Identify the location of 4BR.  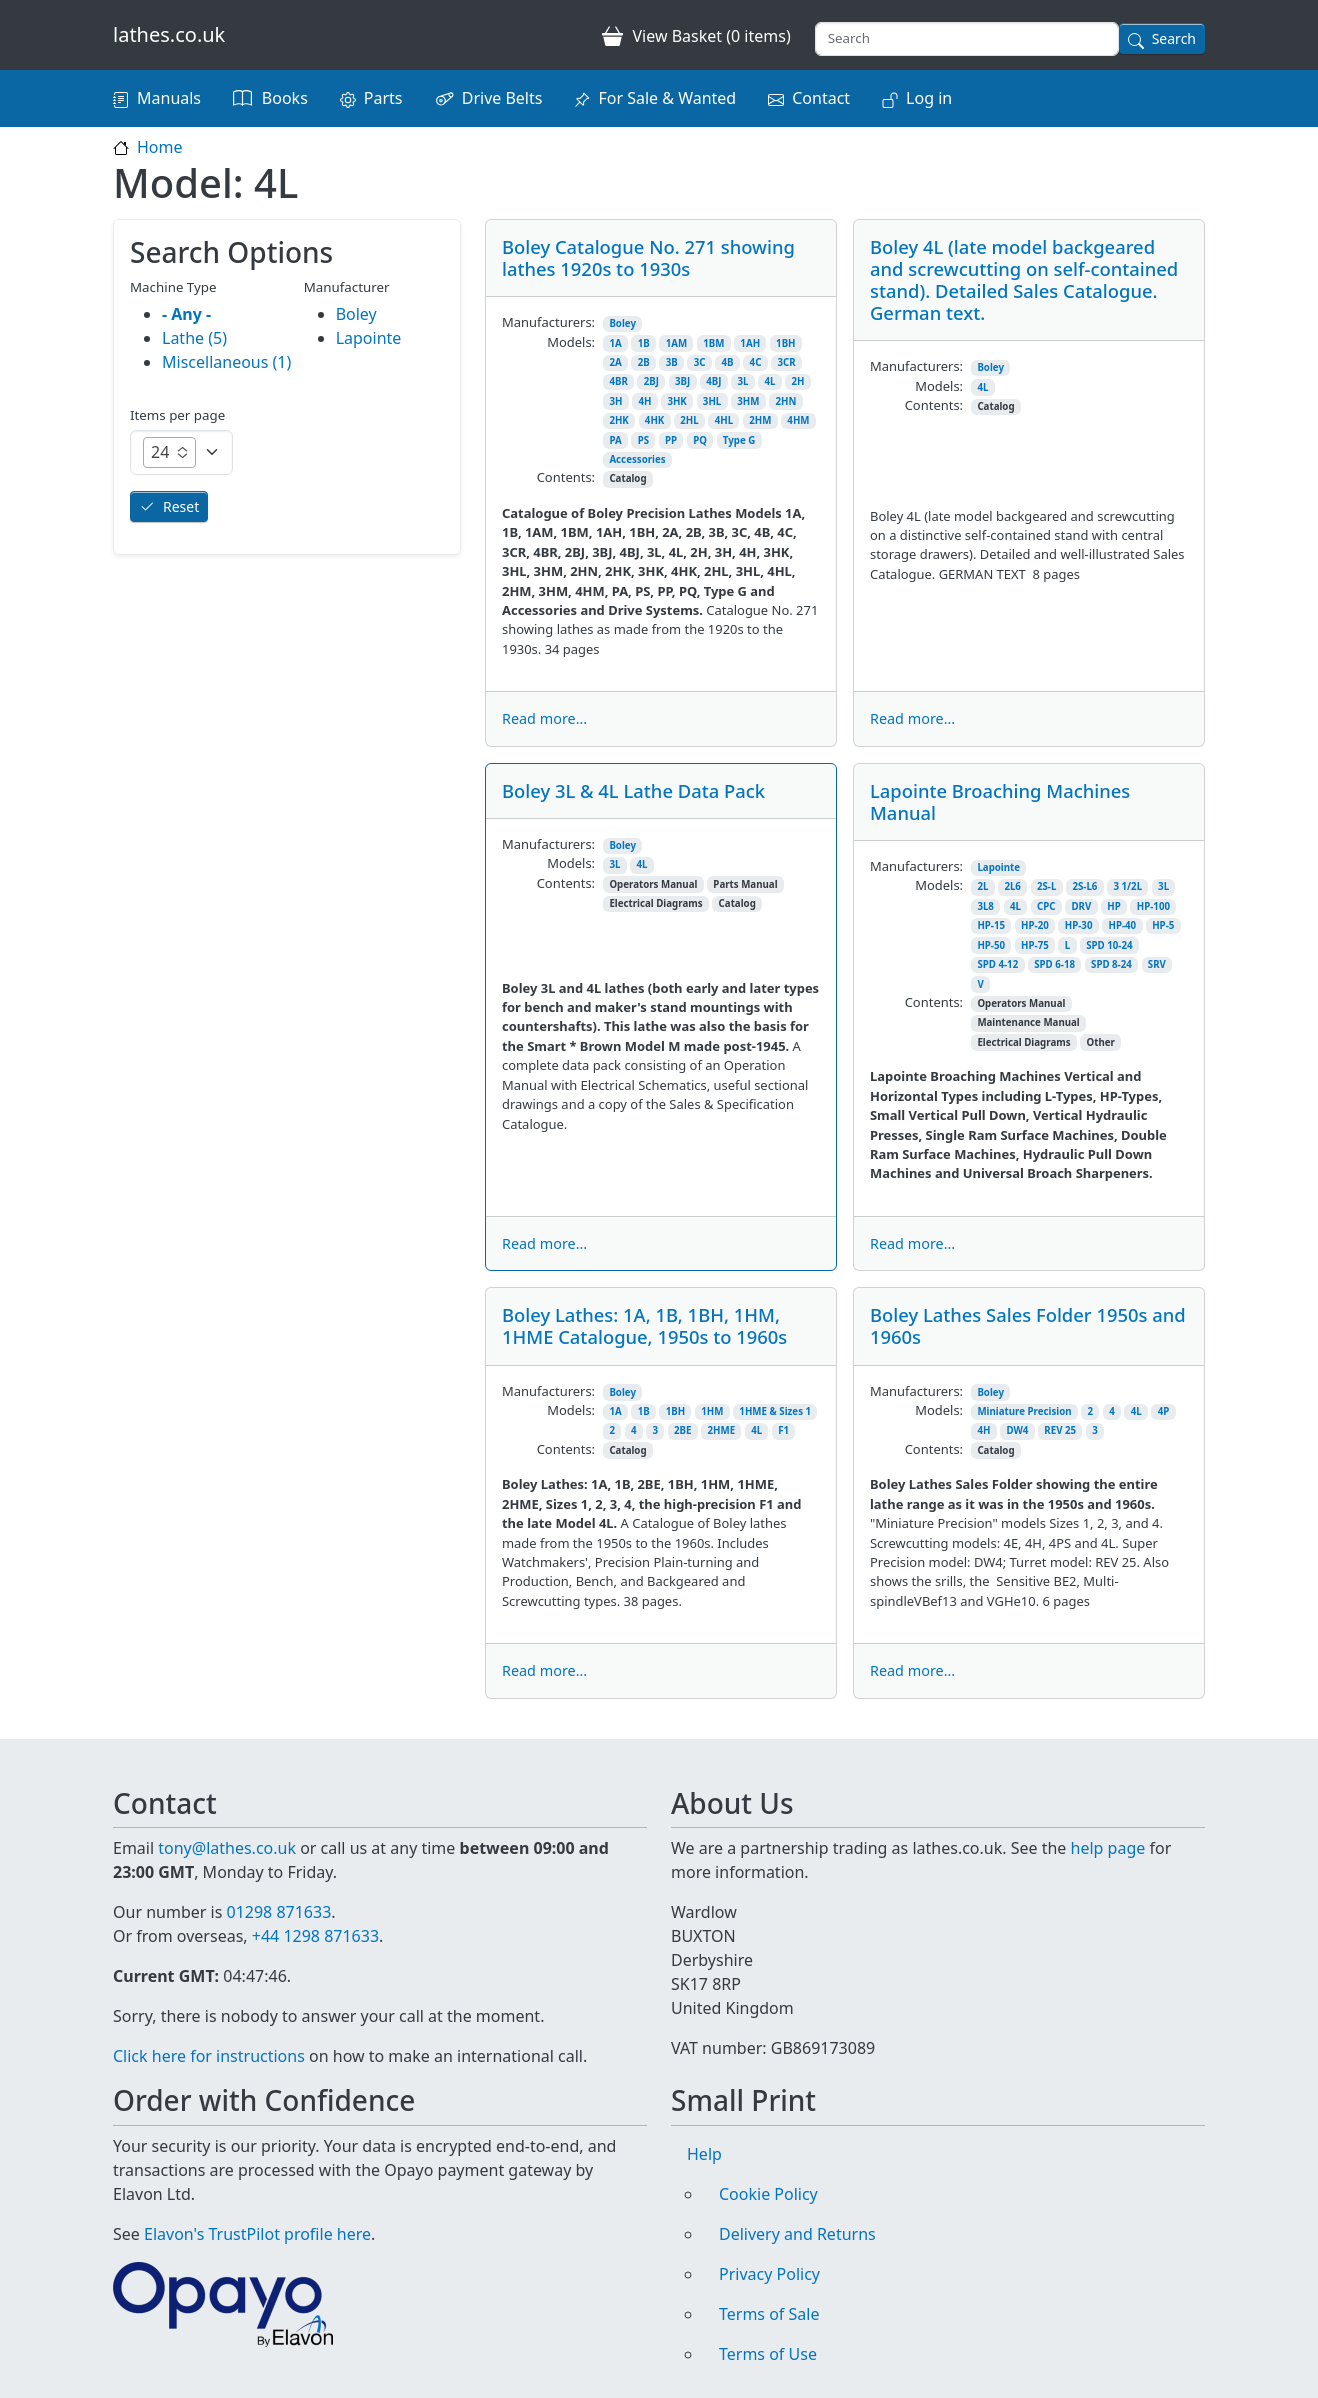
(618, 381).